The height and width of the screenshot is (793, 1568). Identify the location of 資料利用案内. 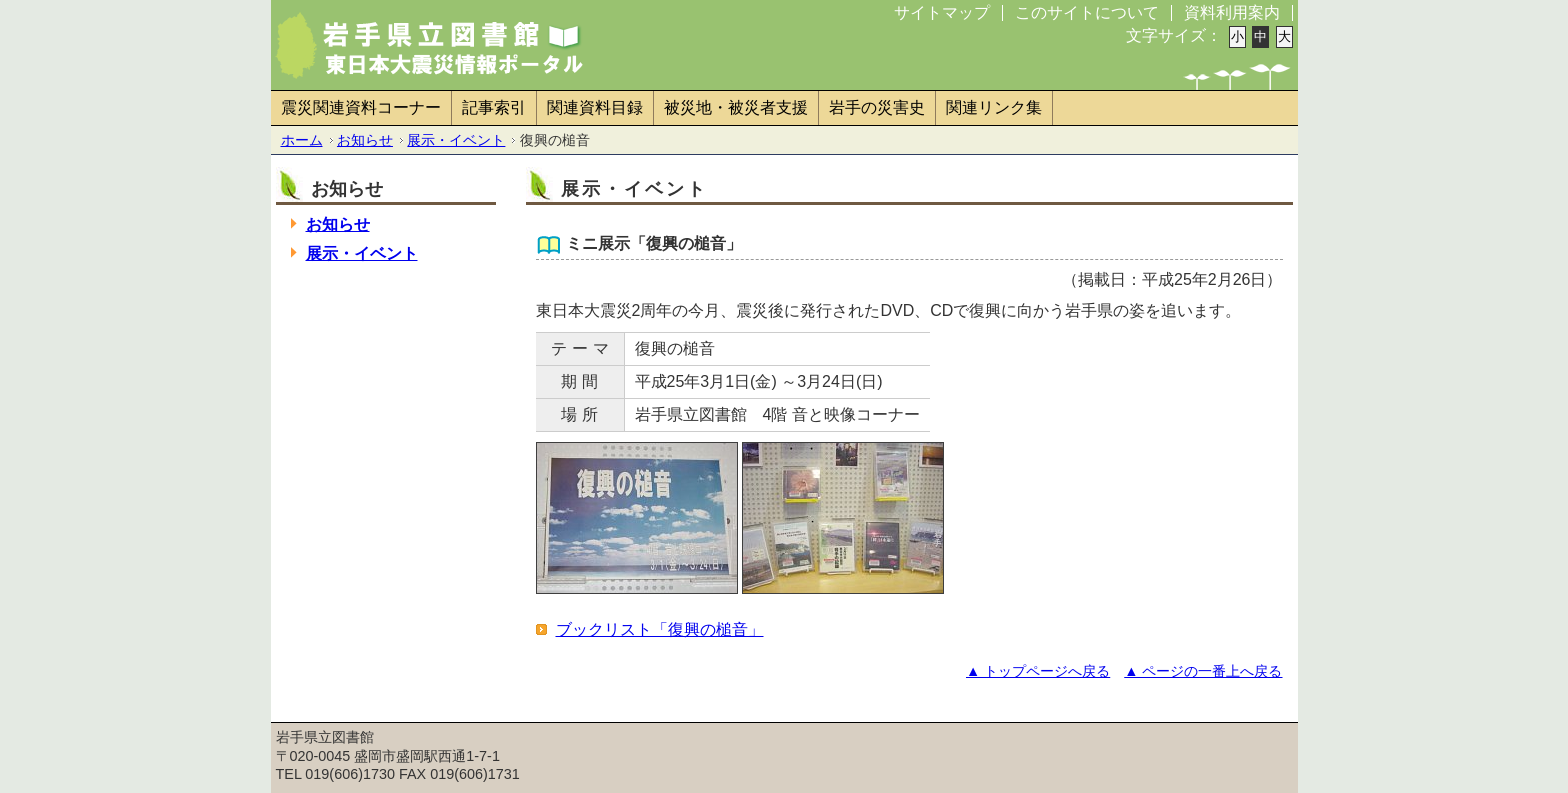
(1232, 12).